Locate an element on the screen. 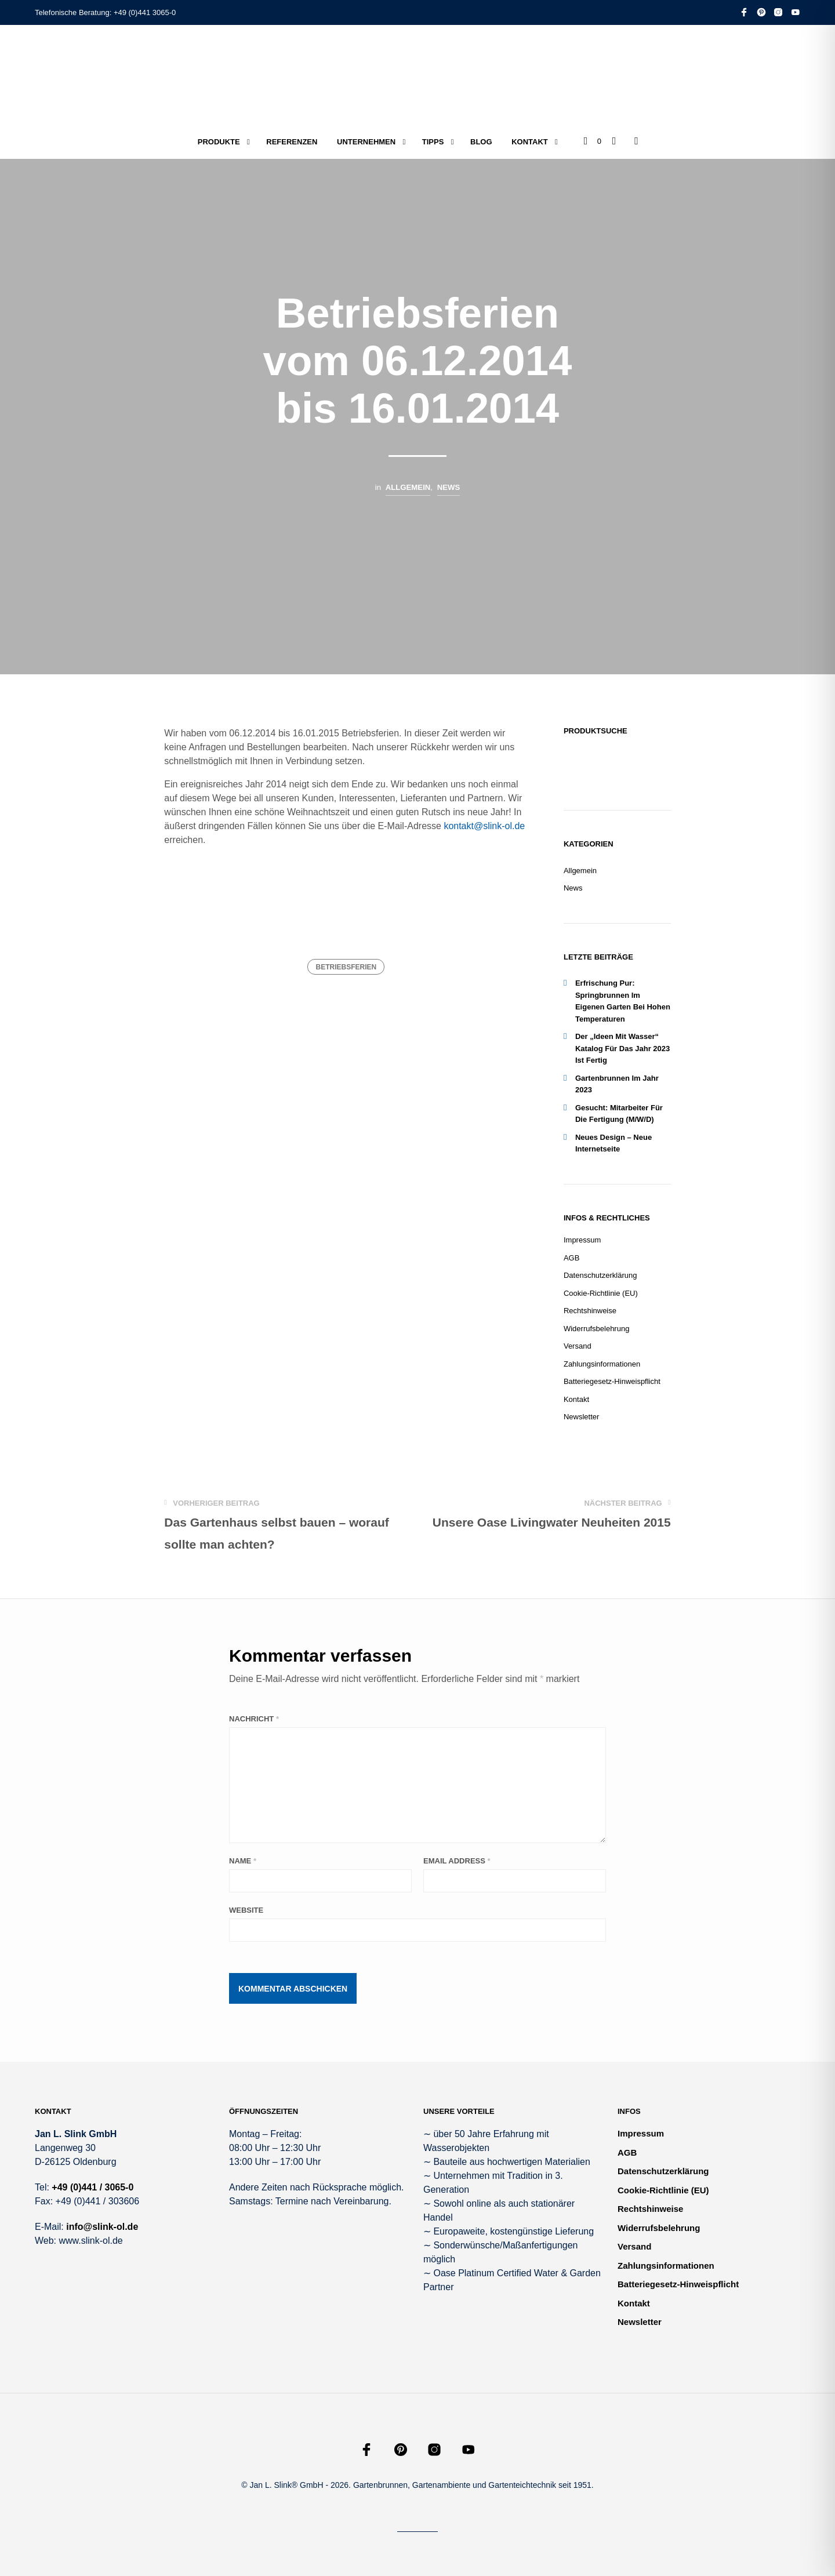 This screenshot has width=835, height=2576. Email Address is located at coordinates (457, 1860).